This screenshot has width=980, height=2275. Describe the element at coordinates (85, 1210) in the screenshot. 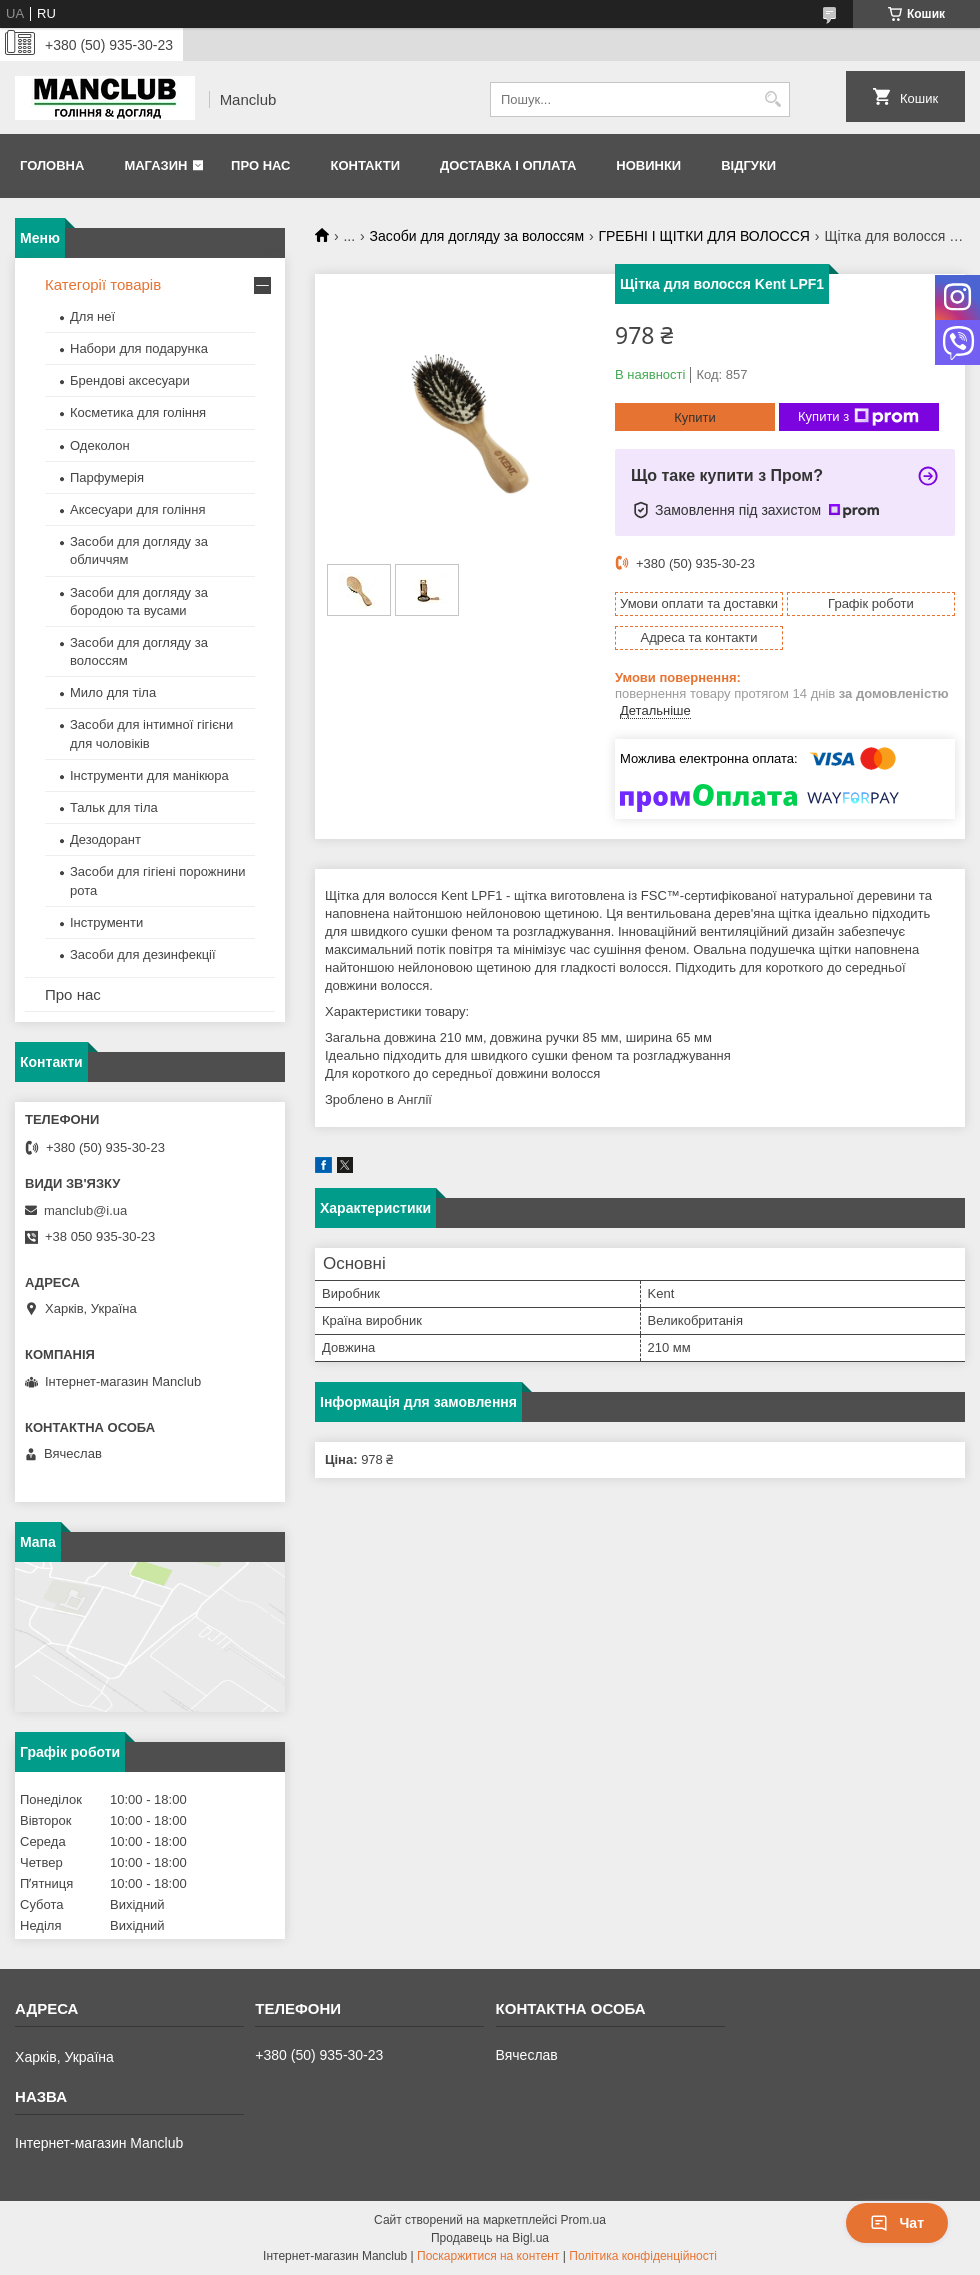

I see `manclub@i.ua` at that location.